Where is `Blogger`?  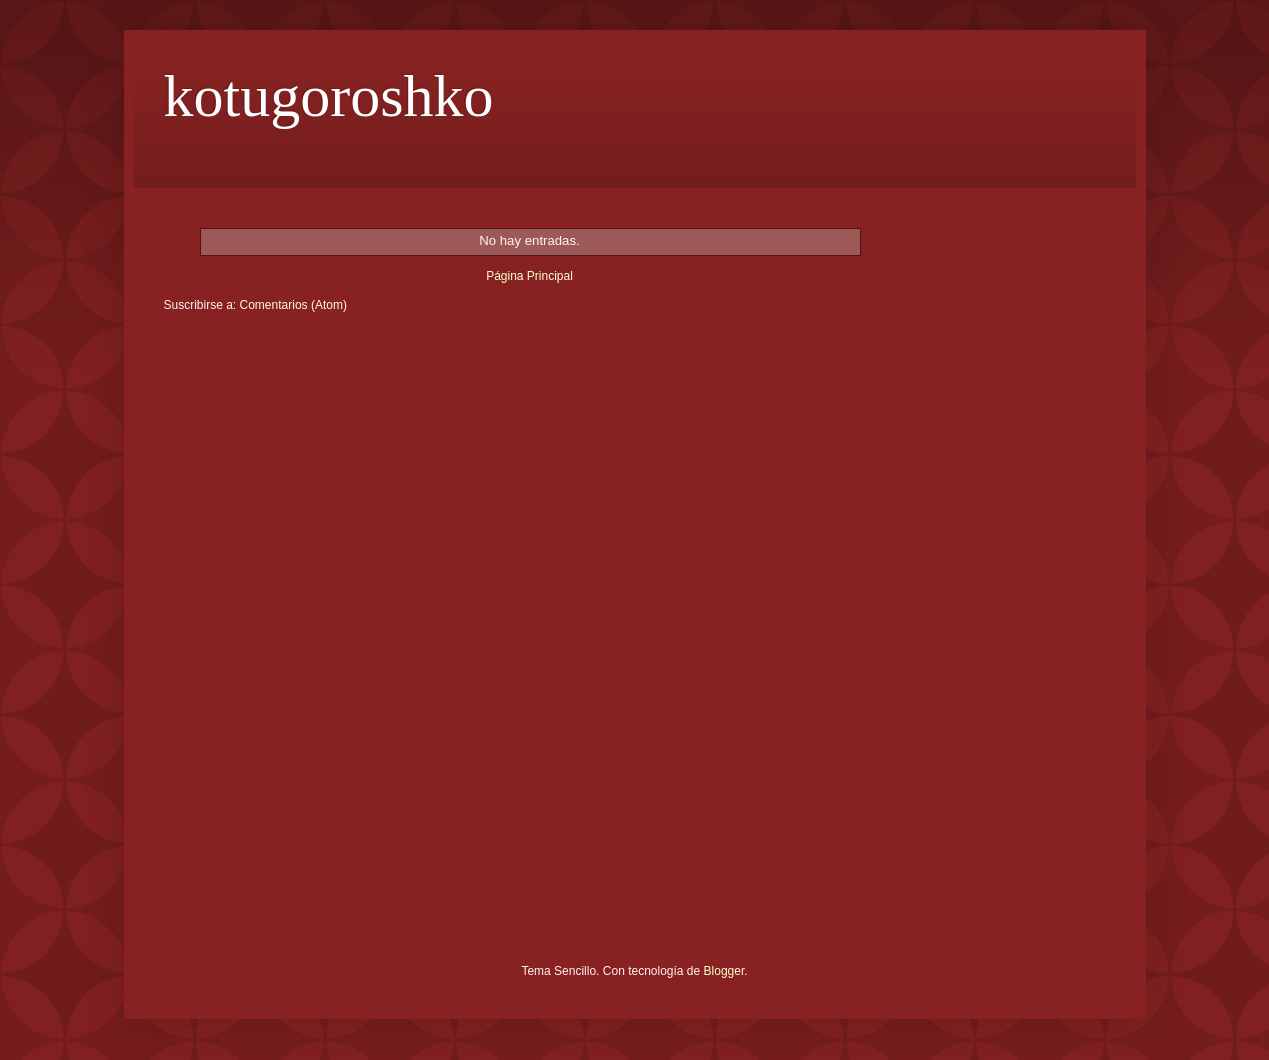 Blogger is located at coordinates (724, 971).